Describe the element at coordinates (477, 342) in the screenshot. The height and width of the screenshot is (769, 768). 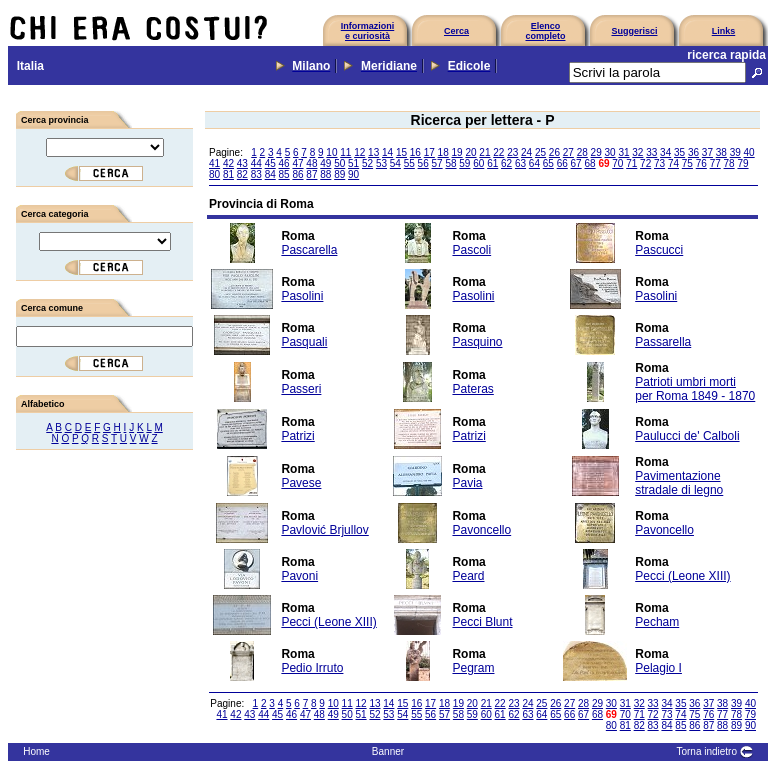
I see `Pasquino` at that location.